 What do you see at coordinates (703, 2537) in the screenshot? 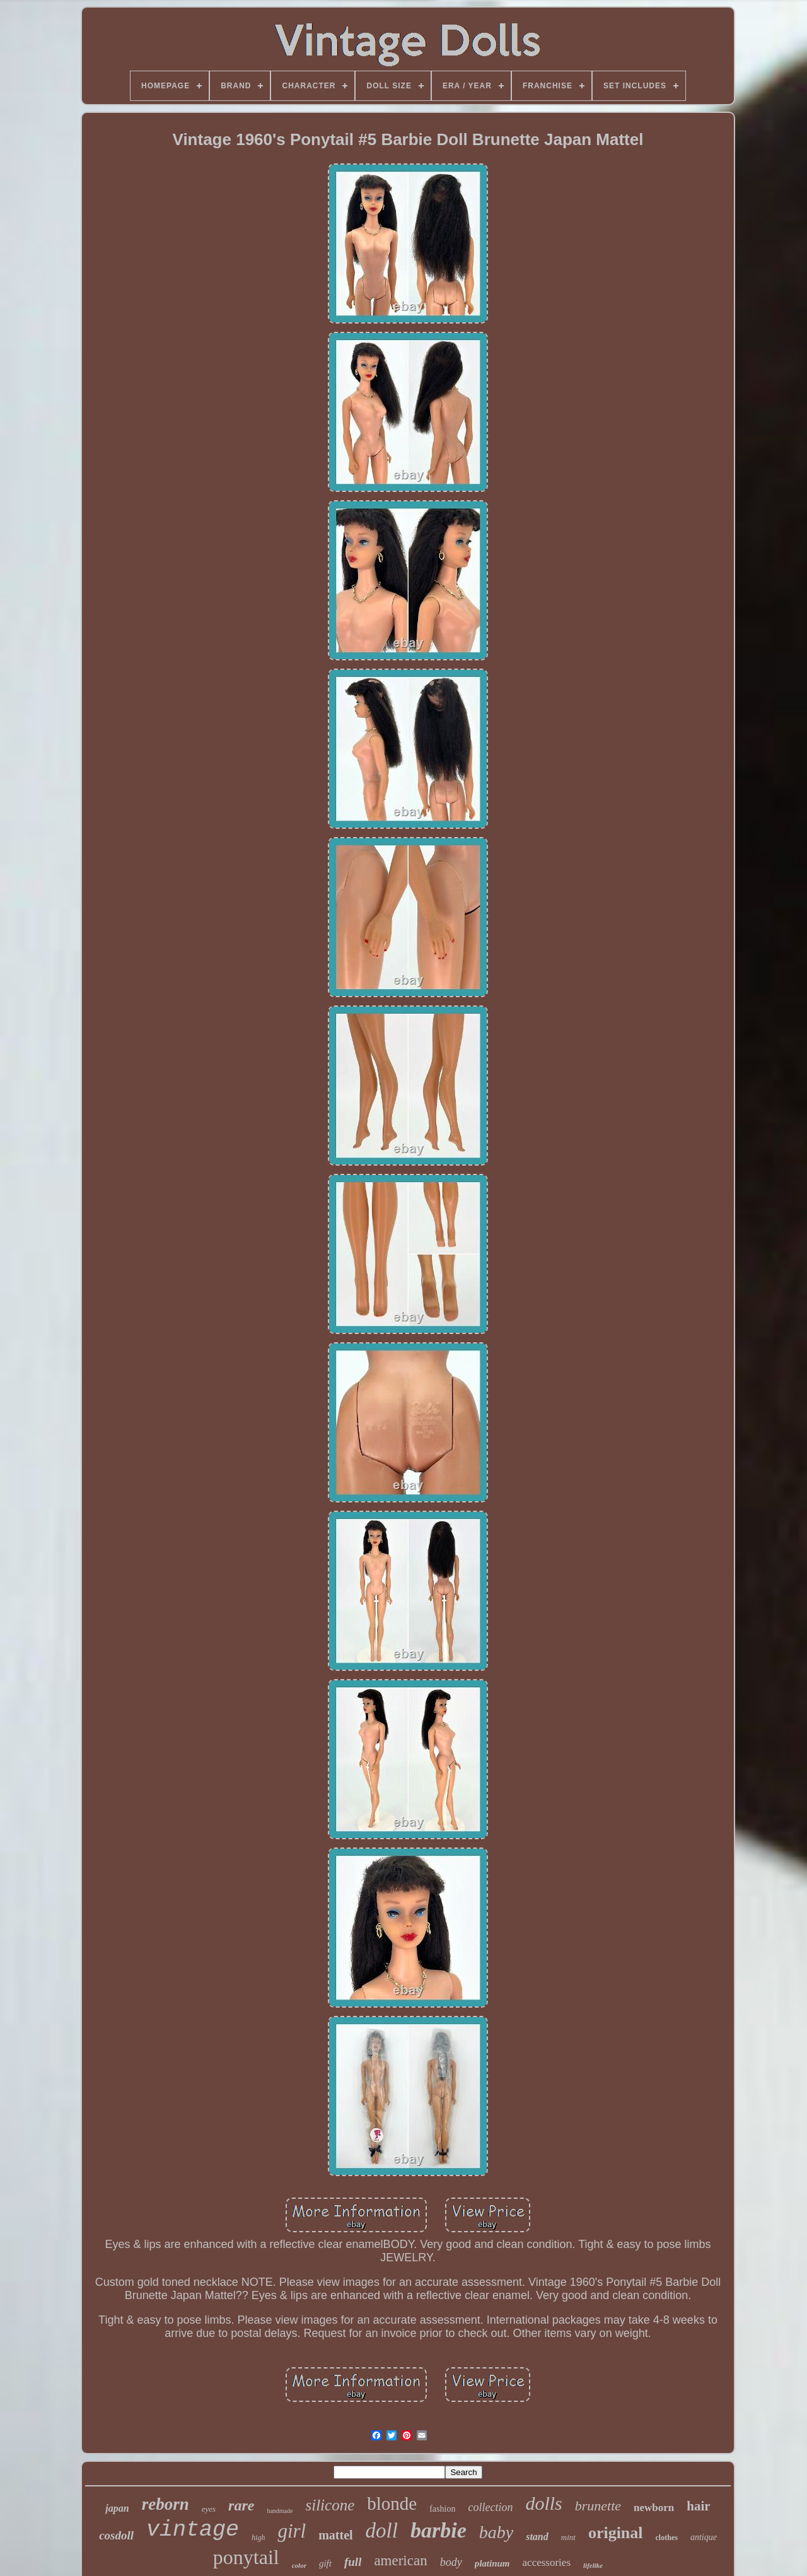
I see `antique` at bounding box center [703, 2537].